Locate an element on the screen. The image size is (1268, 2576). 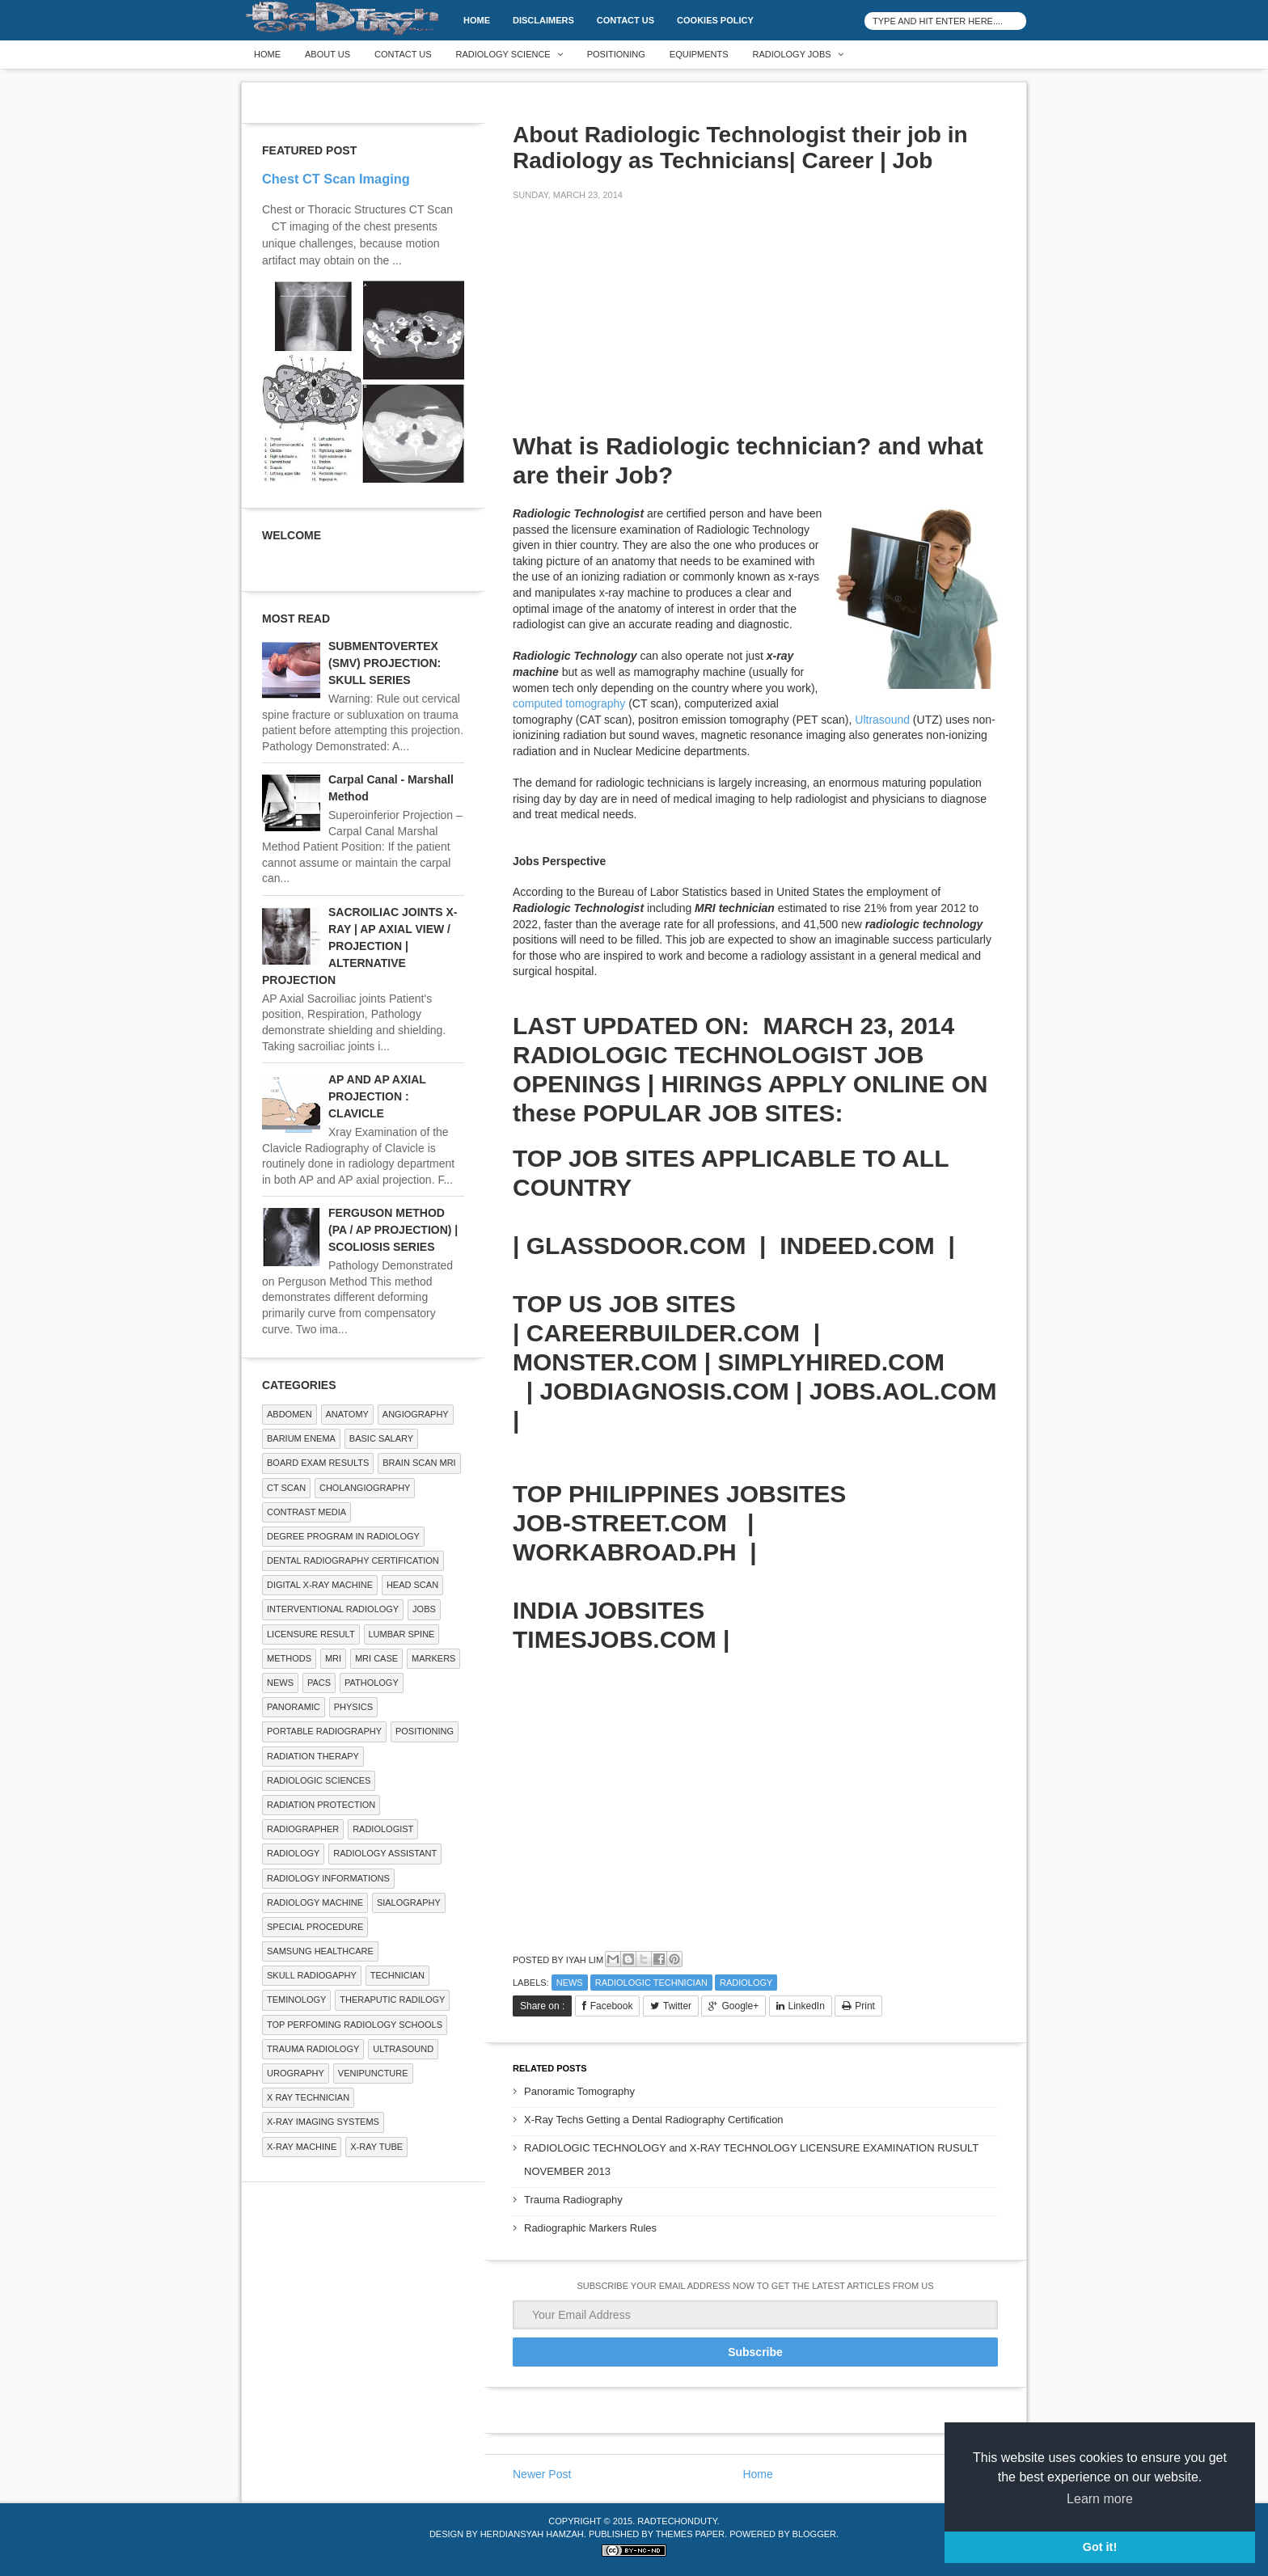
FERGUSON METHOD (PA / AP PROJECTION) | SCOLIOSIS SERIES is located at coordinates (393, 1229).